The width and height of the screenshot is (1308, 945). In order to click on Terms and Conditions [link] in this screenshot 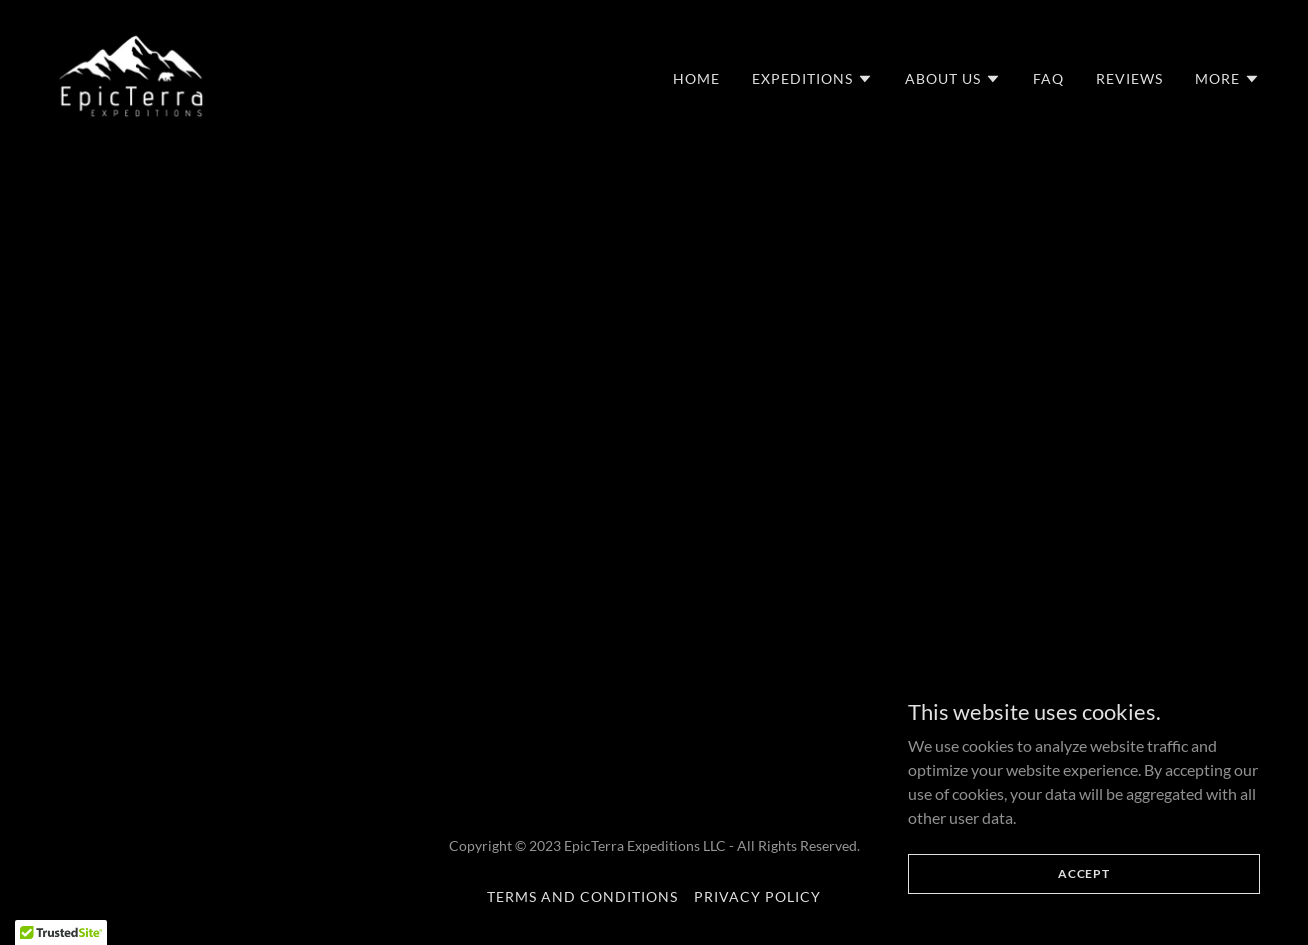, I will do `click(582, 896)`.